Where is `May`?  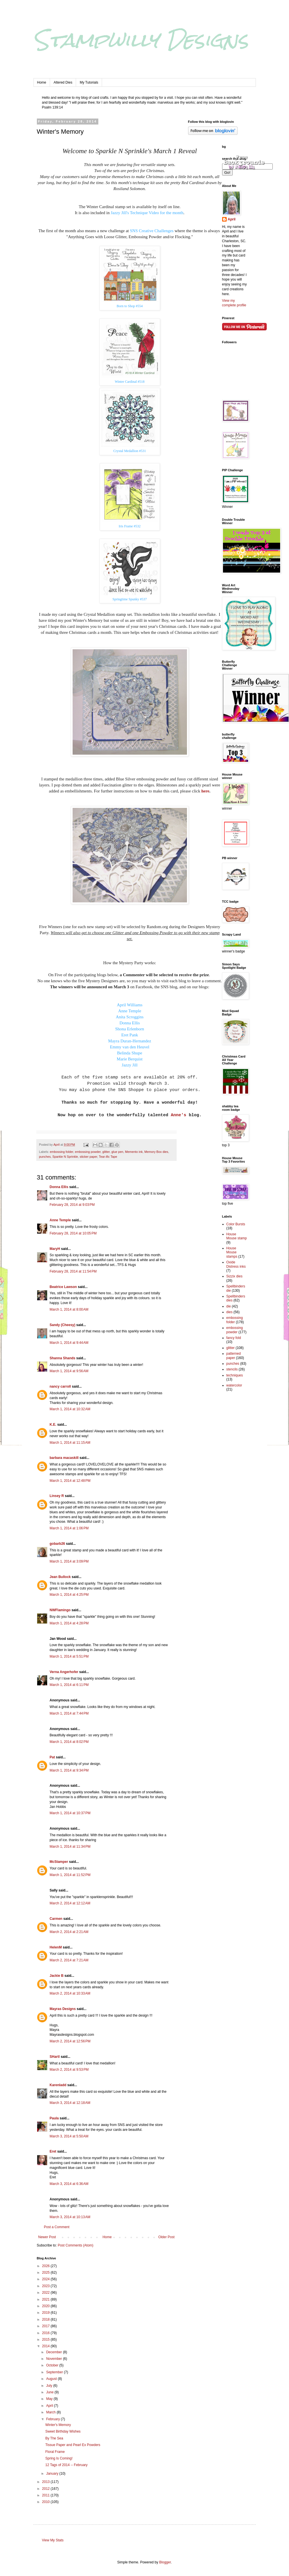
May is located at coordinates (49, 2399).